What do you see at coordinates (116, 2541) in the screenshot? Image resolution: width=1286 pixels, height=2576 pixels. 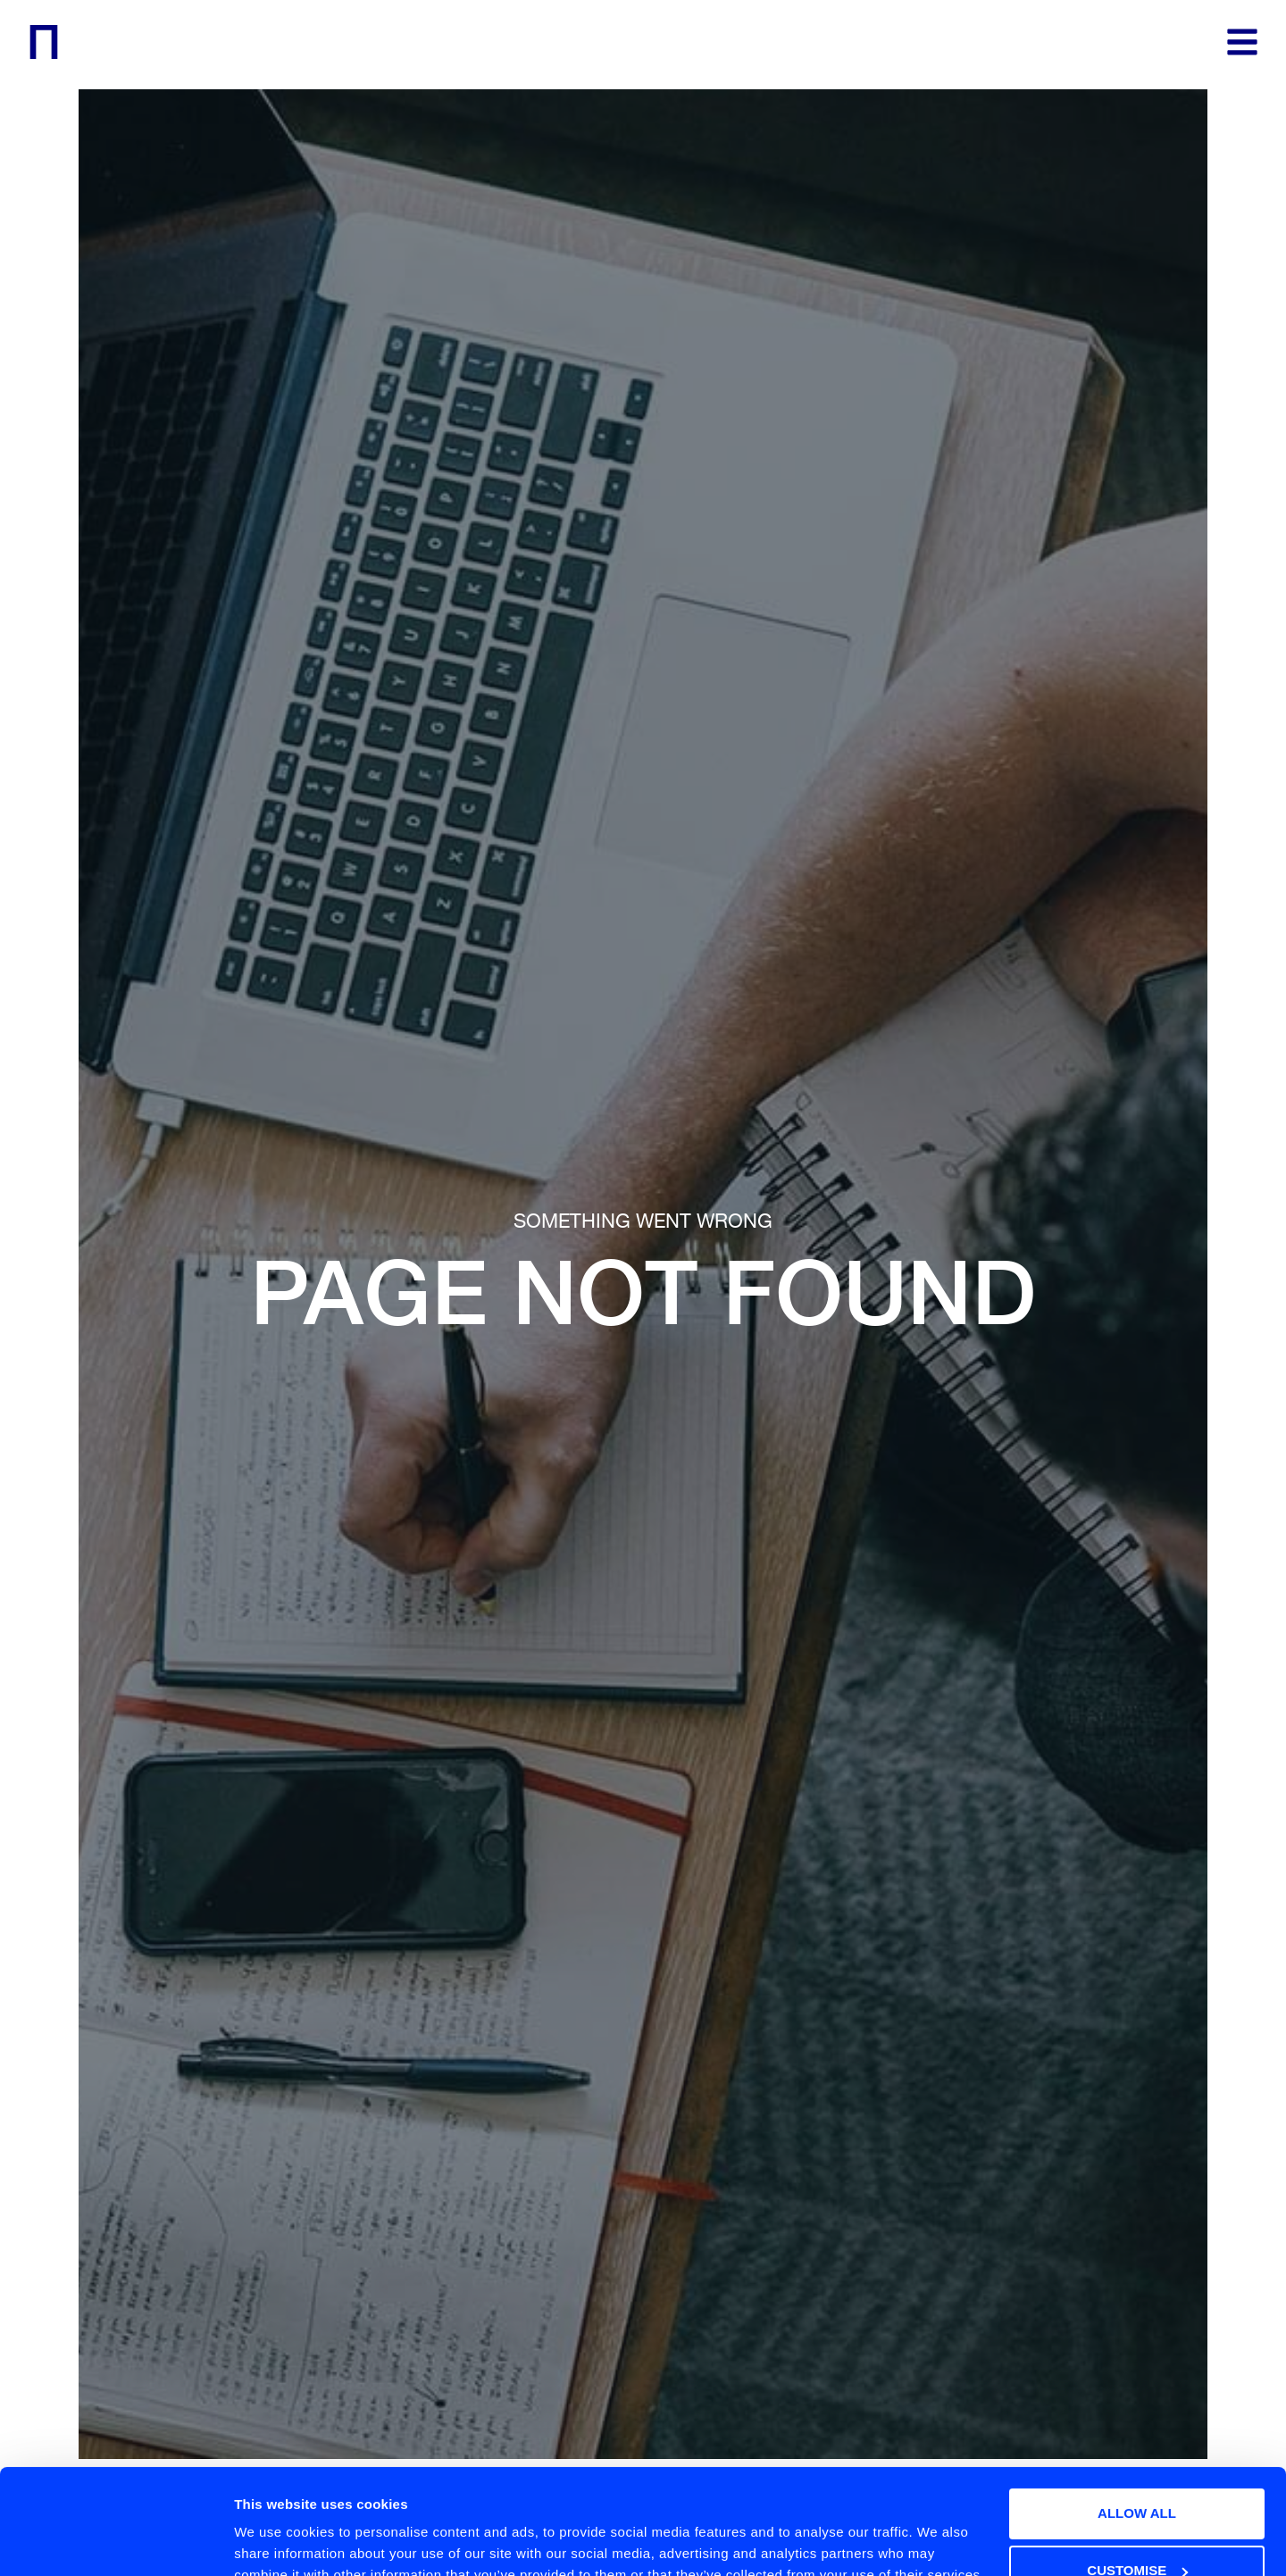 I see `[Usercentrics Cookiebot - opens in a new window]` at bounding box center [116, 2541].